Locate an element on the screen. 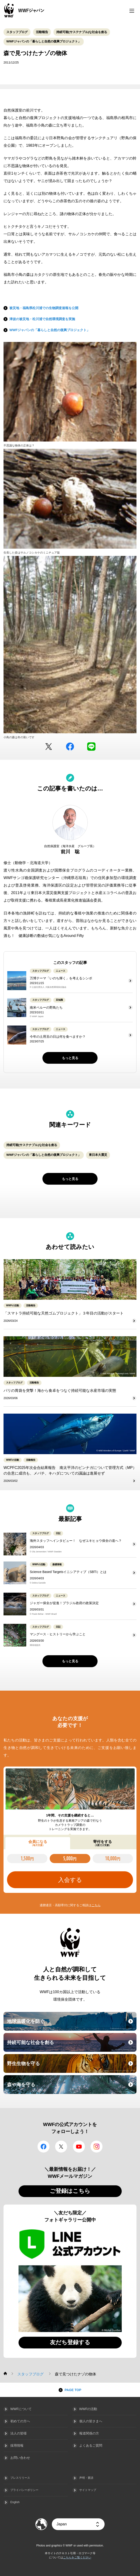 The height and width of the screenshot is (2576, 140). 持続可能(サステナブル)な社会を創る is located at coordinates (81, 32).